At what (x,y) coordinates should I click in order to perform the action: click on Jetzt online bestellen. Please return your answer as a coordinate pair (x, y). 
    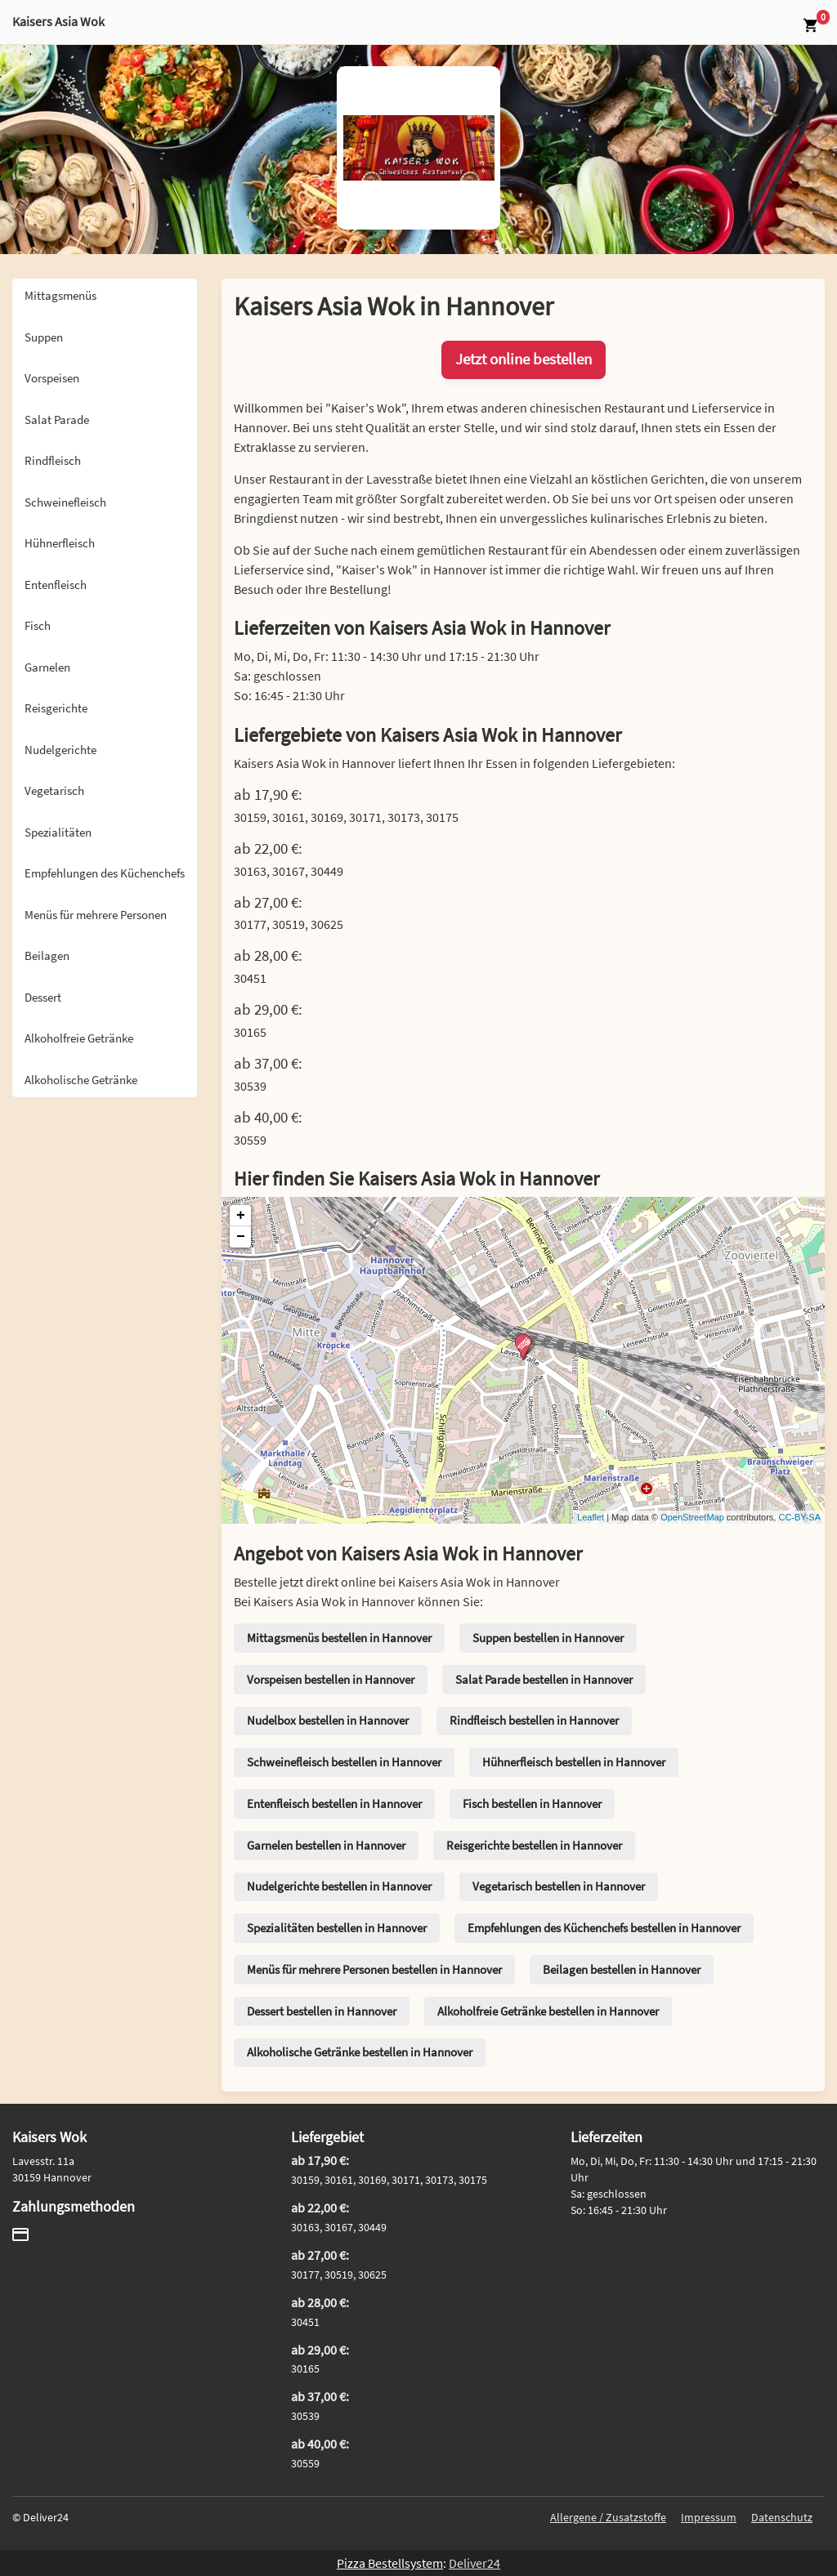
    Looking at the image, I should click on (523, 359).